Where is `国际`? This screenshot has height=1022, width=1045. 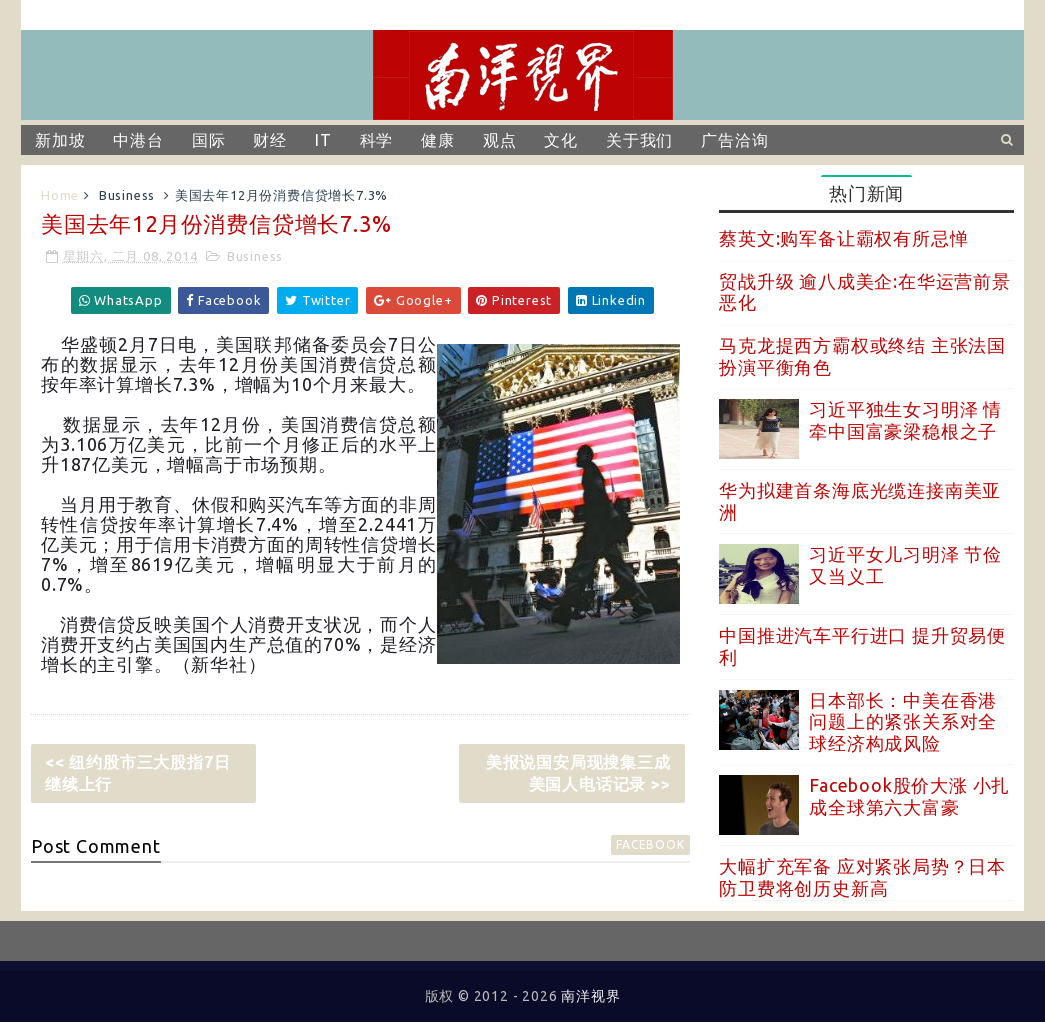 国际 is located at coordinates (209, 140).